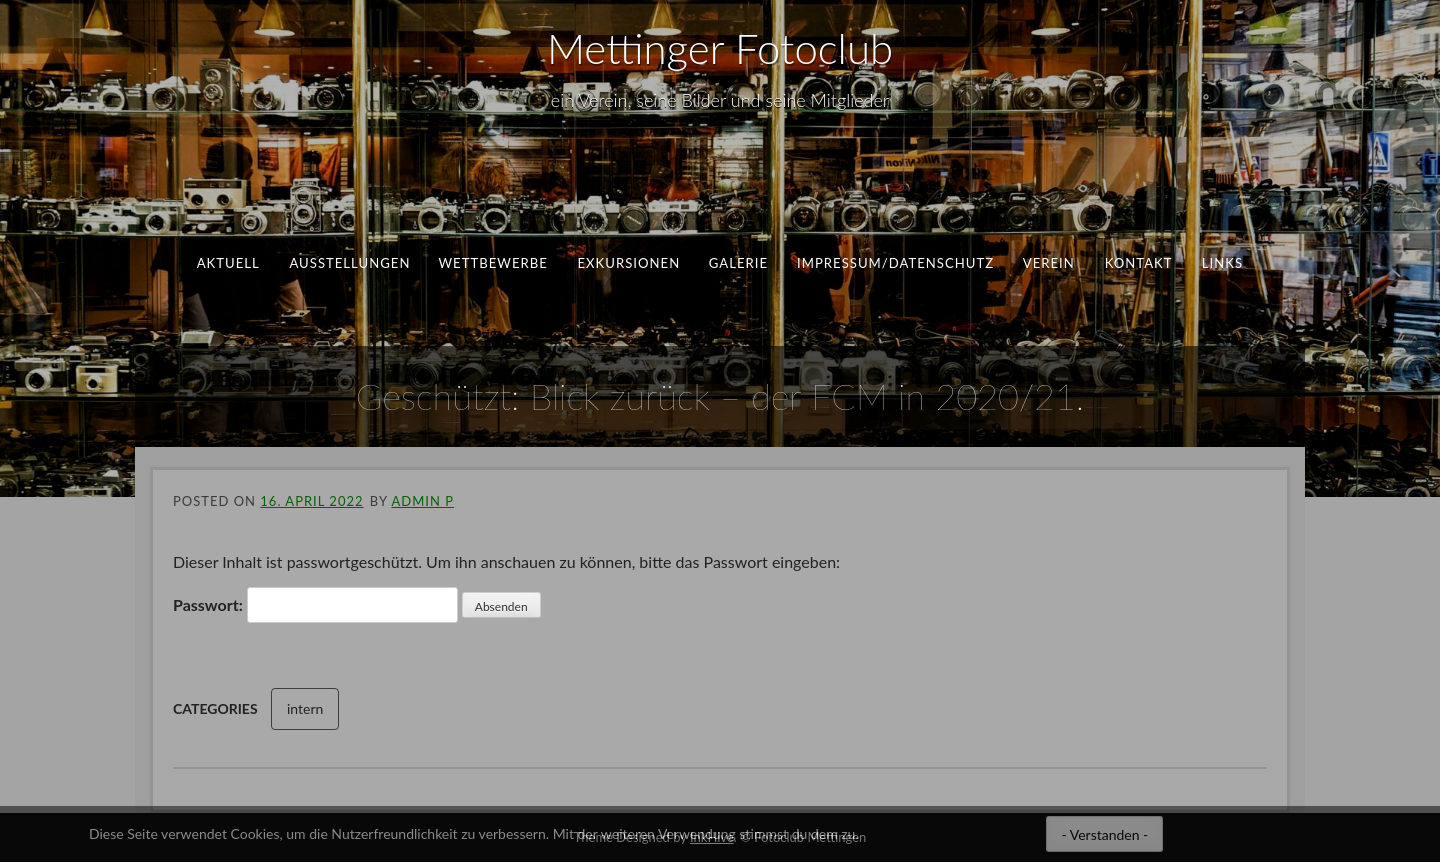 Image resolution: width=1440 pixels, height=862 pixels. What do you see at coordinates (493, 263) in the screenshot?
I see `Wettbewerbe` at bounding box center [493, 263].